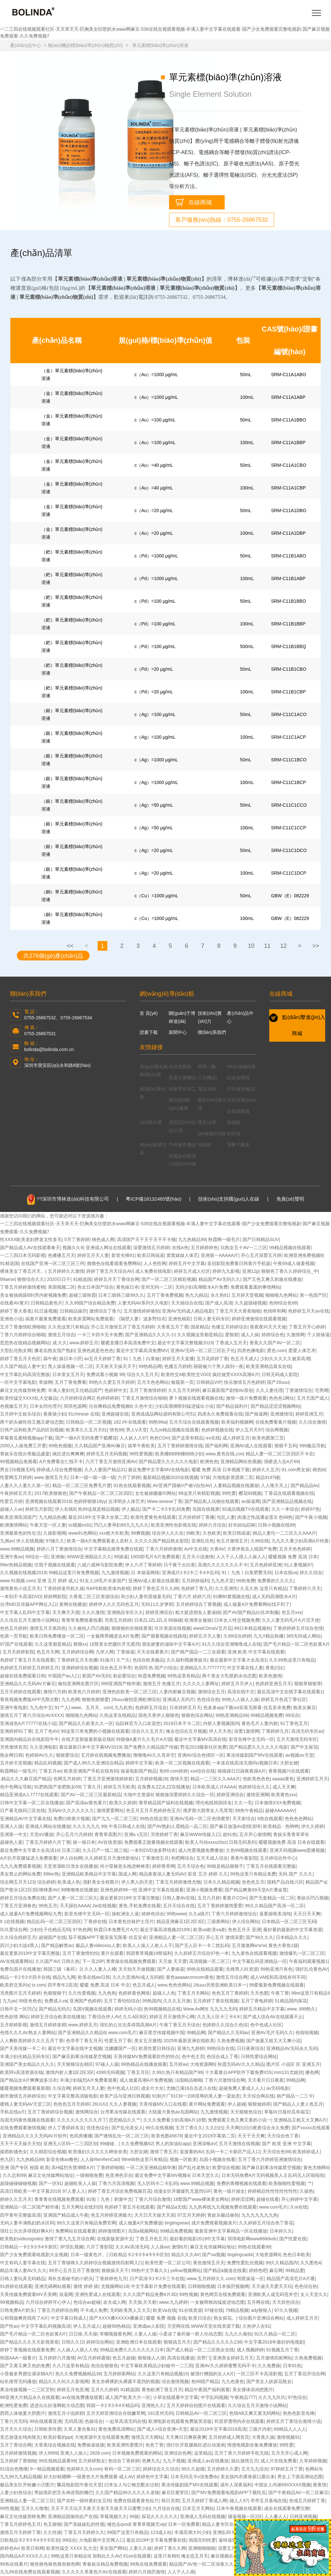 This screenshot has height=2576, width=331. What do you see at coordinates (151, 2238) in the screenshot?
I see `丁香五月色五月` at bounding box center [151, 2238].